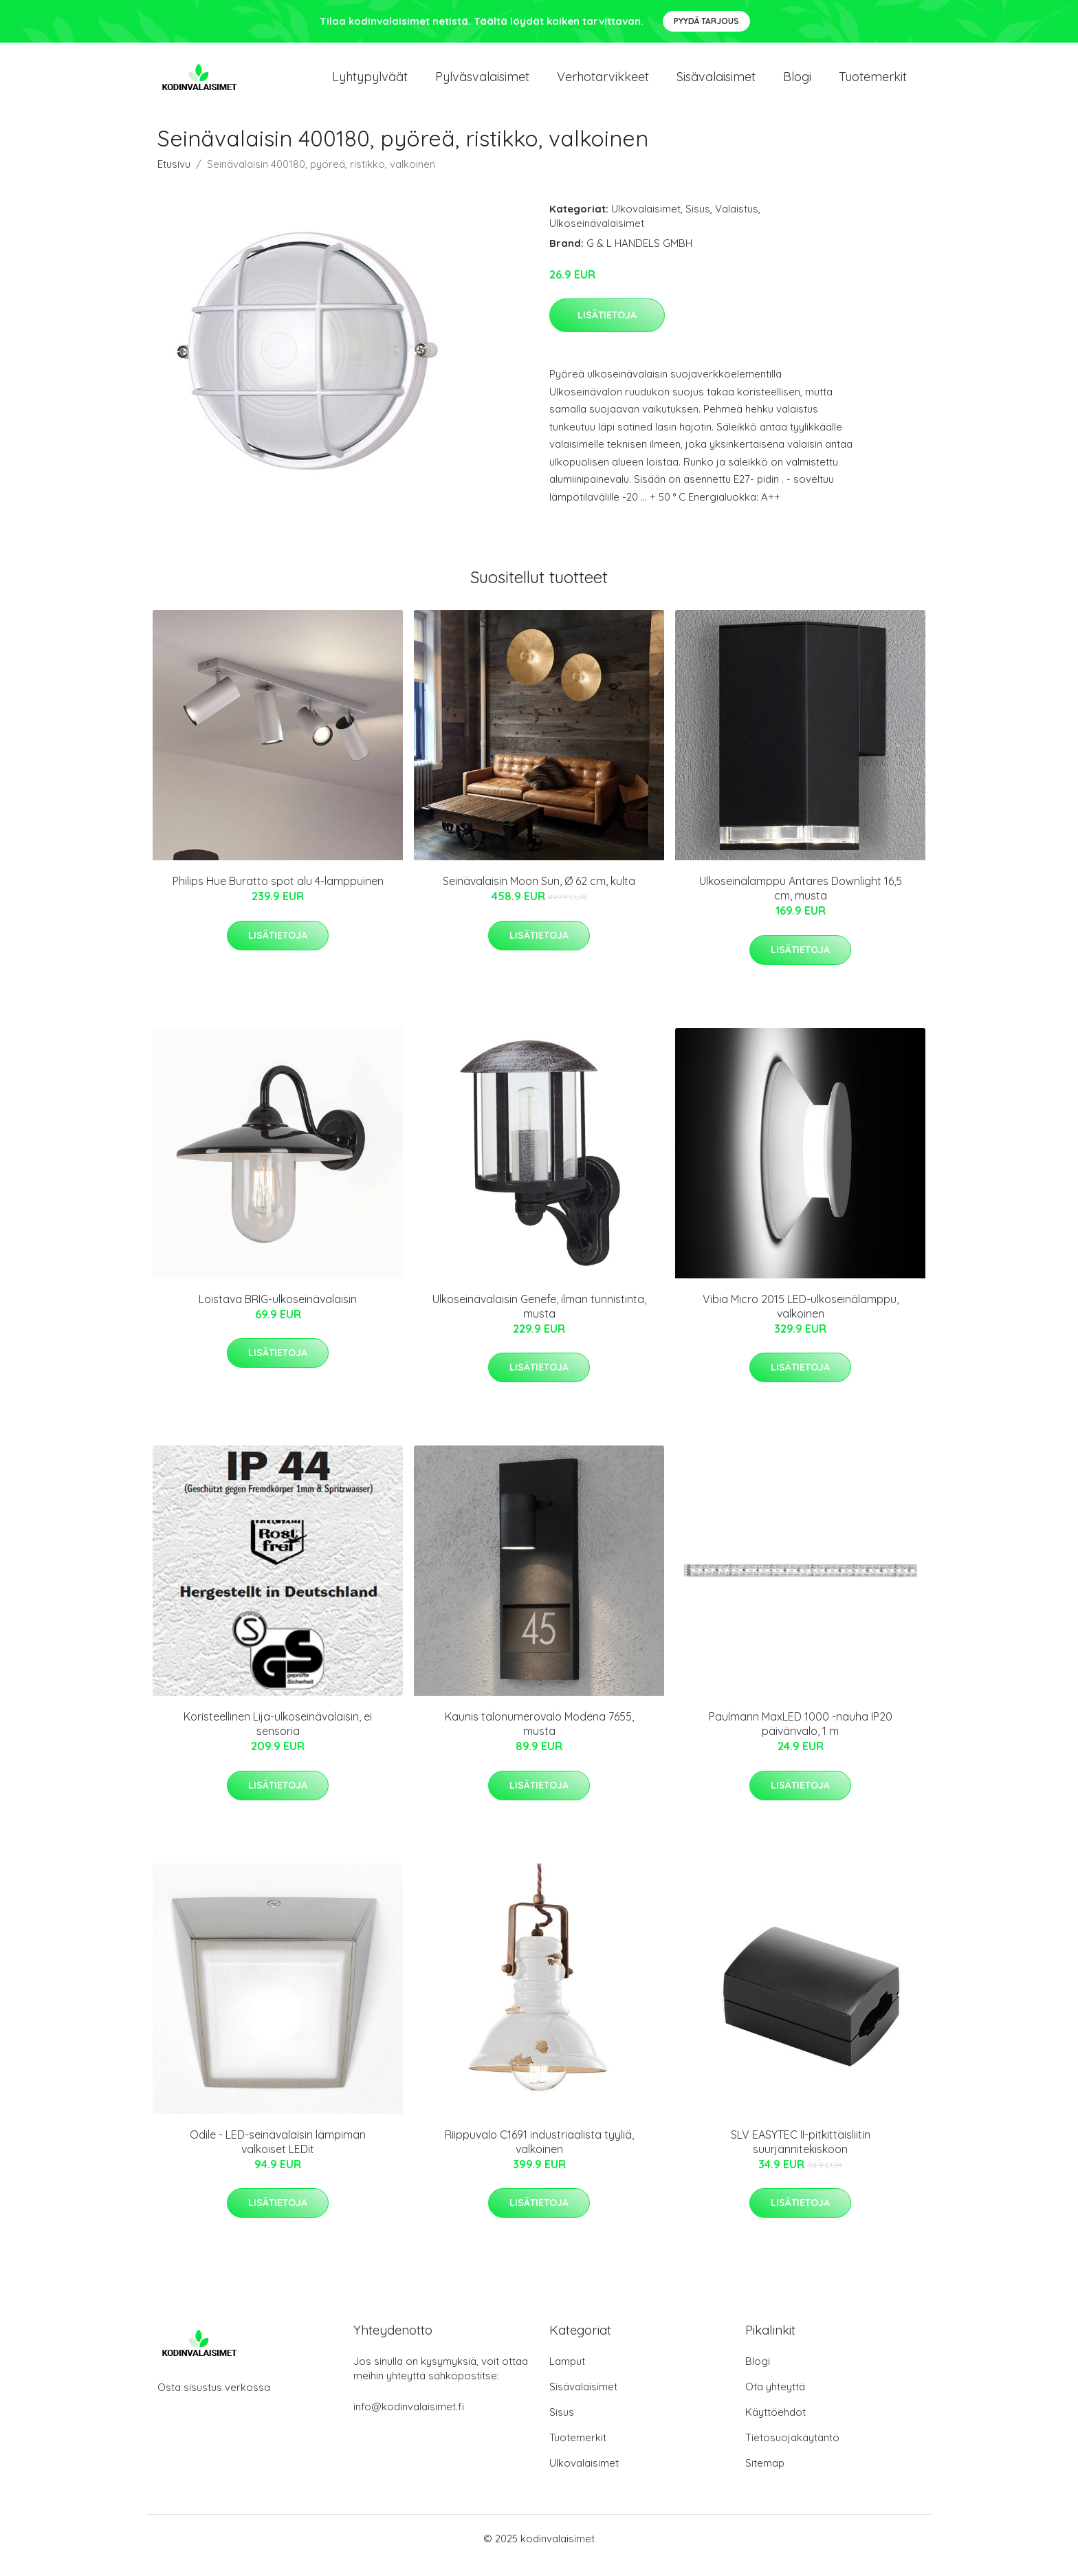 The image size is (1078, 2576). I want to click on Paulmann MaxLED 1000 -nauha IP20 päivänvalo, 1 m, so click(800, 1737).